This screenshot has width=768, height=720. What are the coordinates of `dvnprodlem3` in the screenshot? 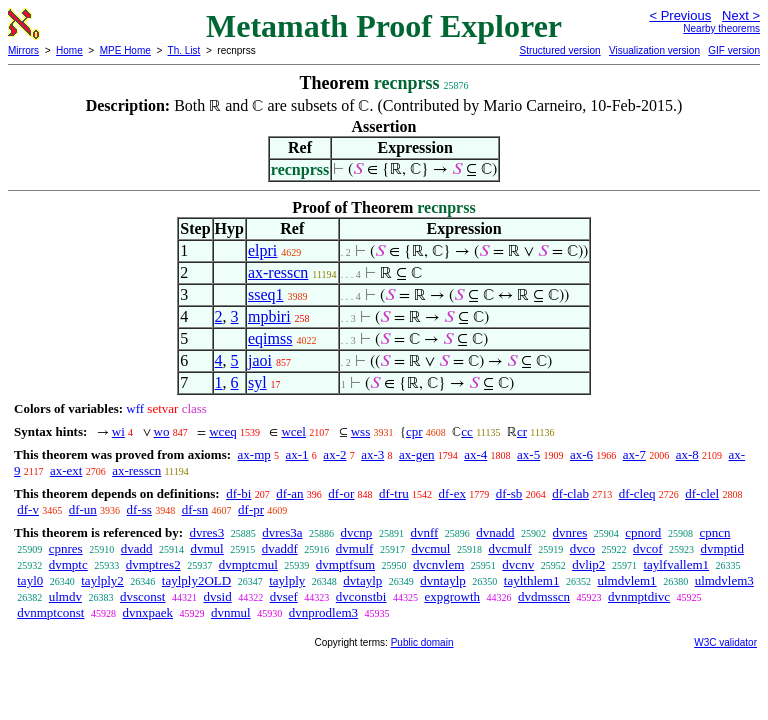 It's located at (323, 612).